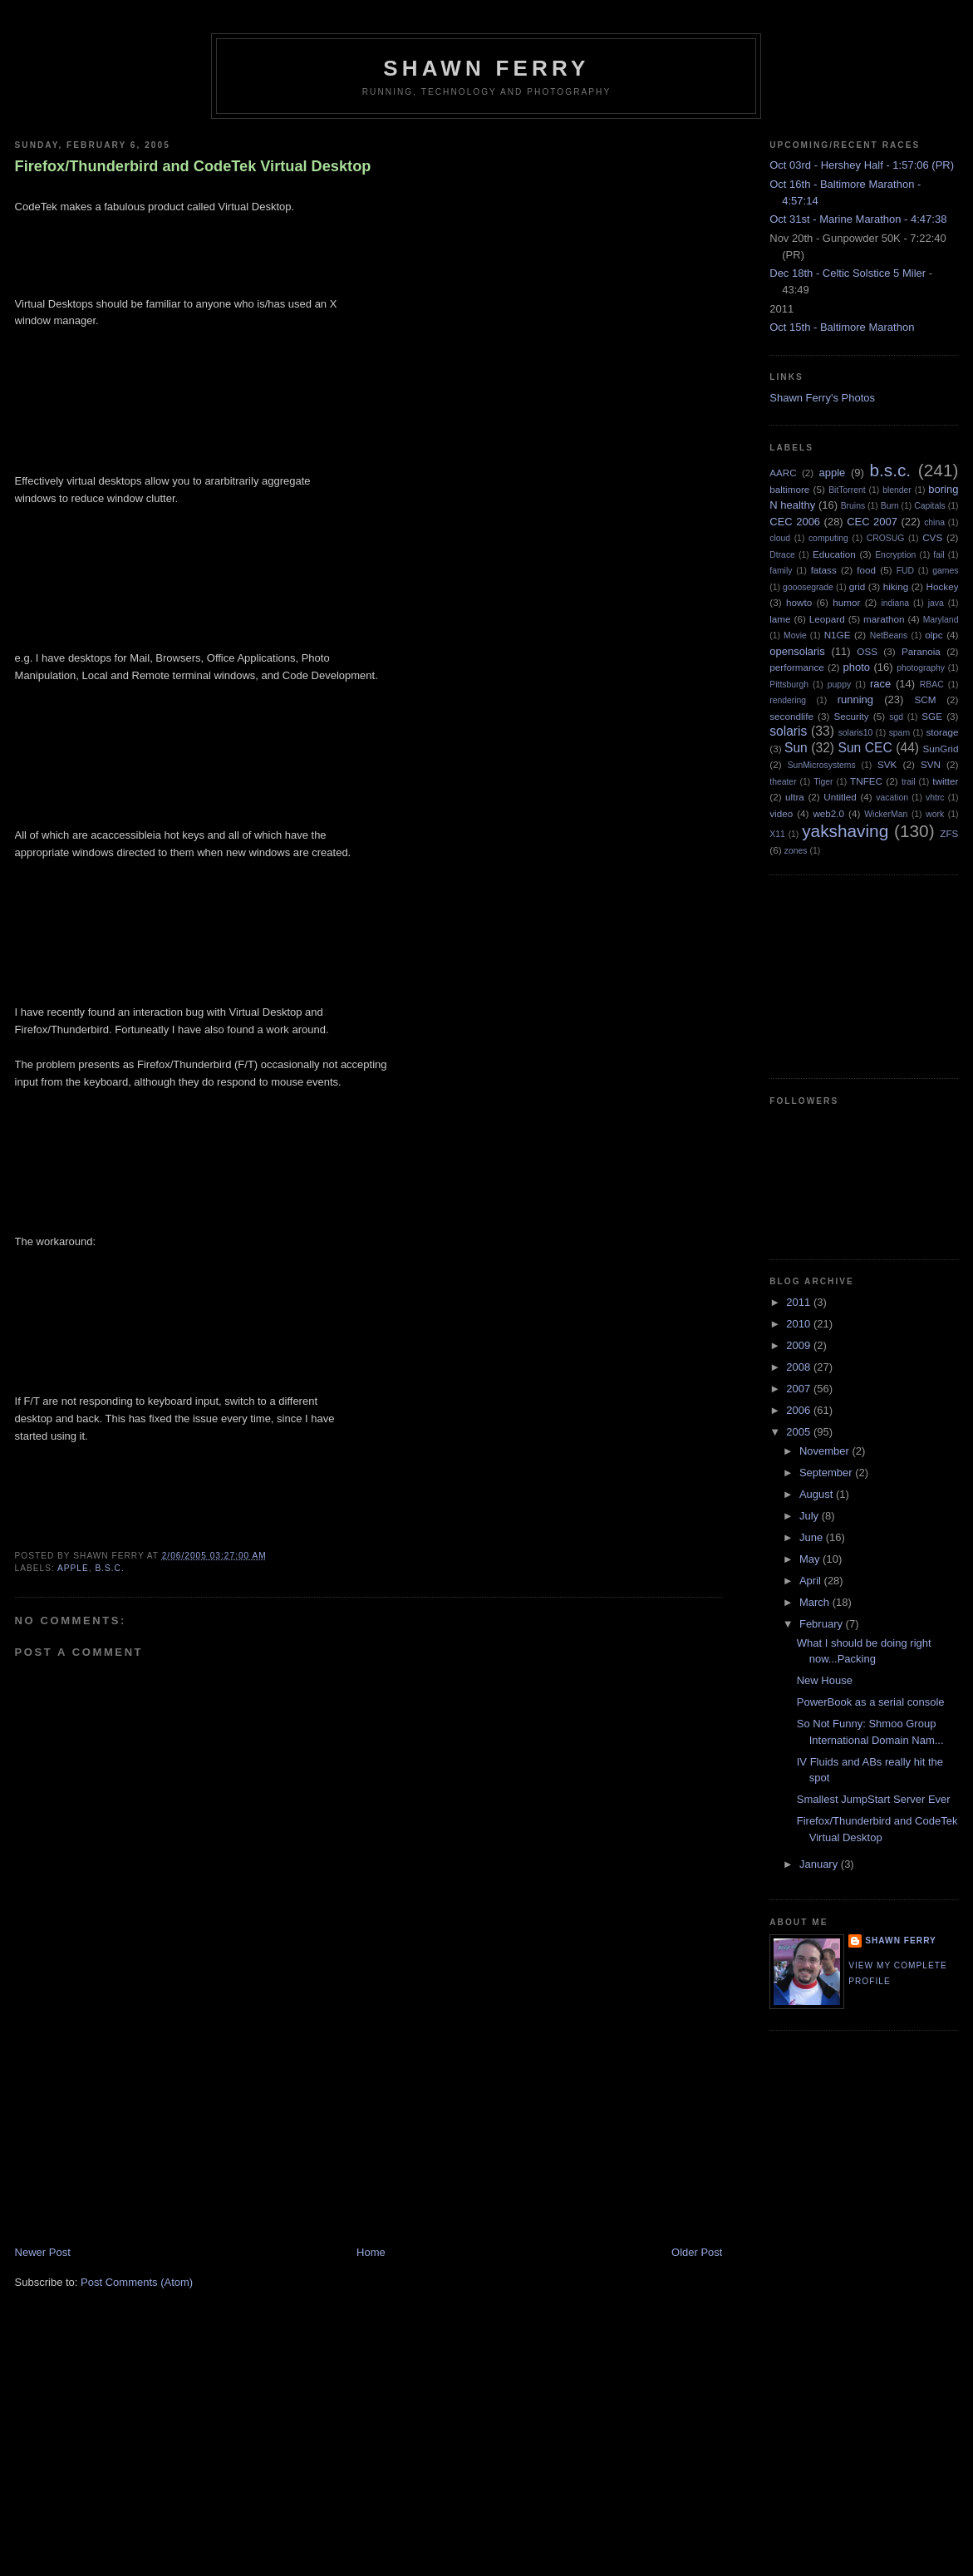 Image resolution: width=973 pixels, height=2576 pixels. What do you see at coordinates (856, 667) in the screenshot?
I see `photo` at bounding box center [856, 667].